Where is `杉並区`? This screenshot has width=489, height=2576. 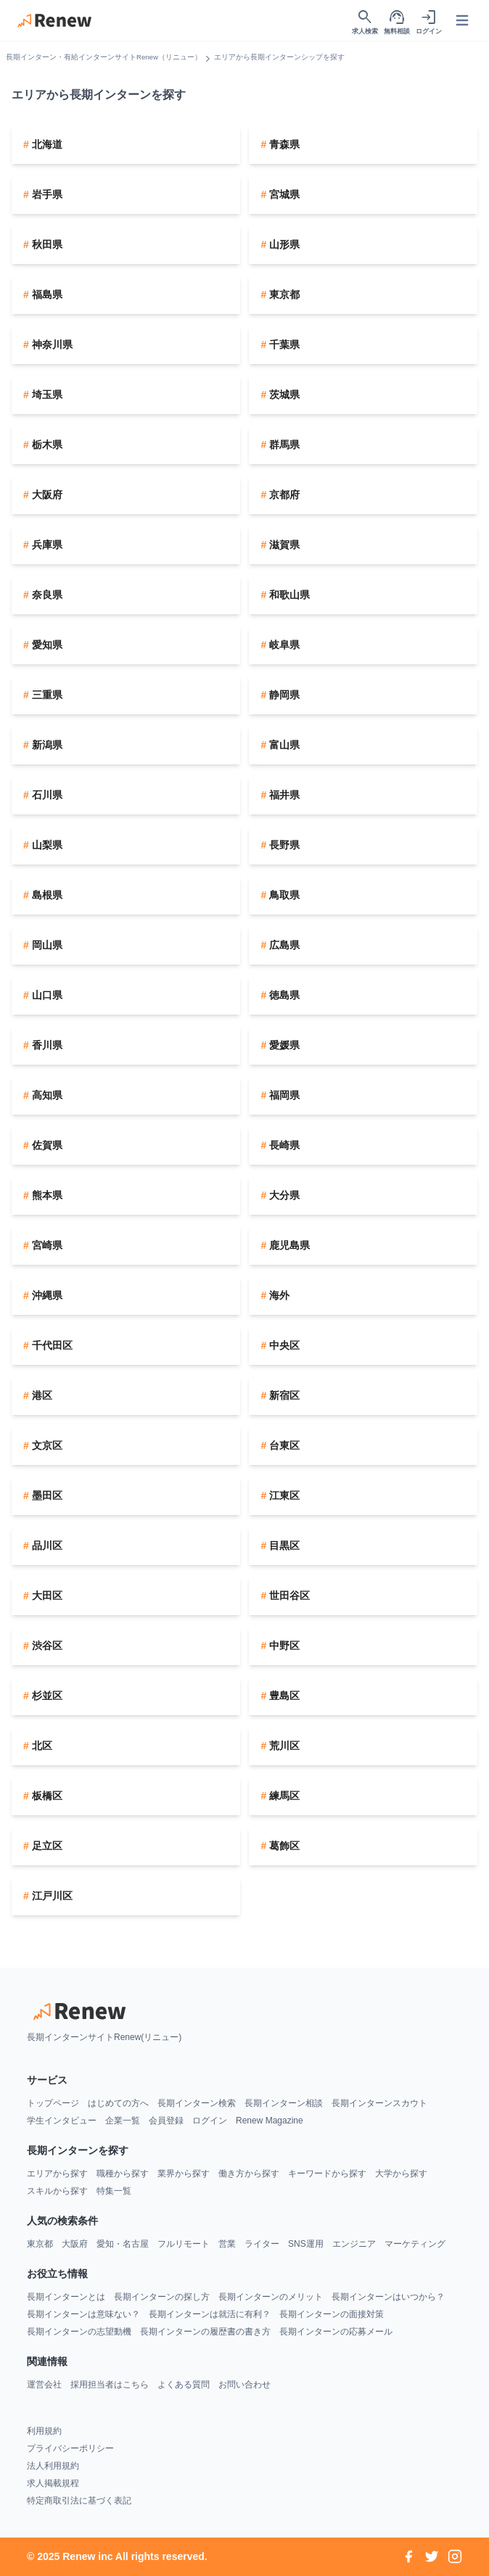
杉並区 is located at coordinates (45, 1695).